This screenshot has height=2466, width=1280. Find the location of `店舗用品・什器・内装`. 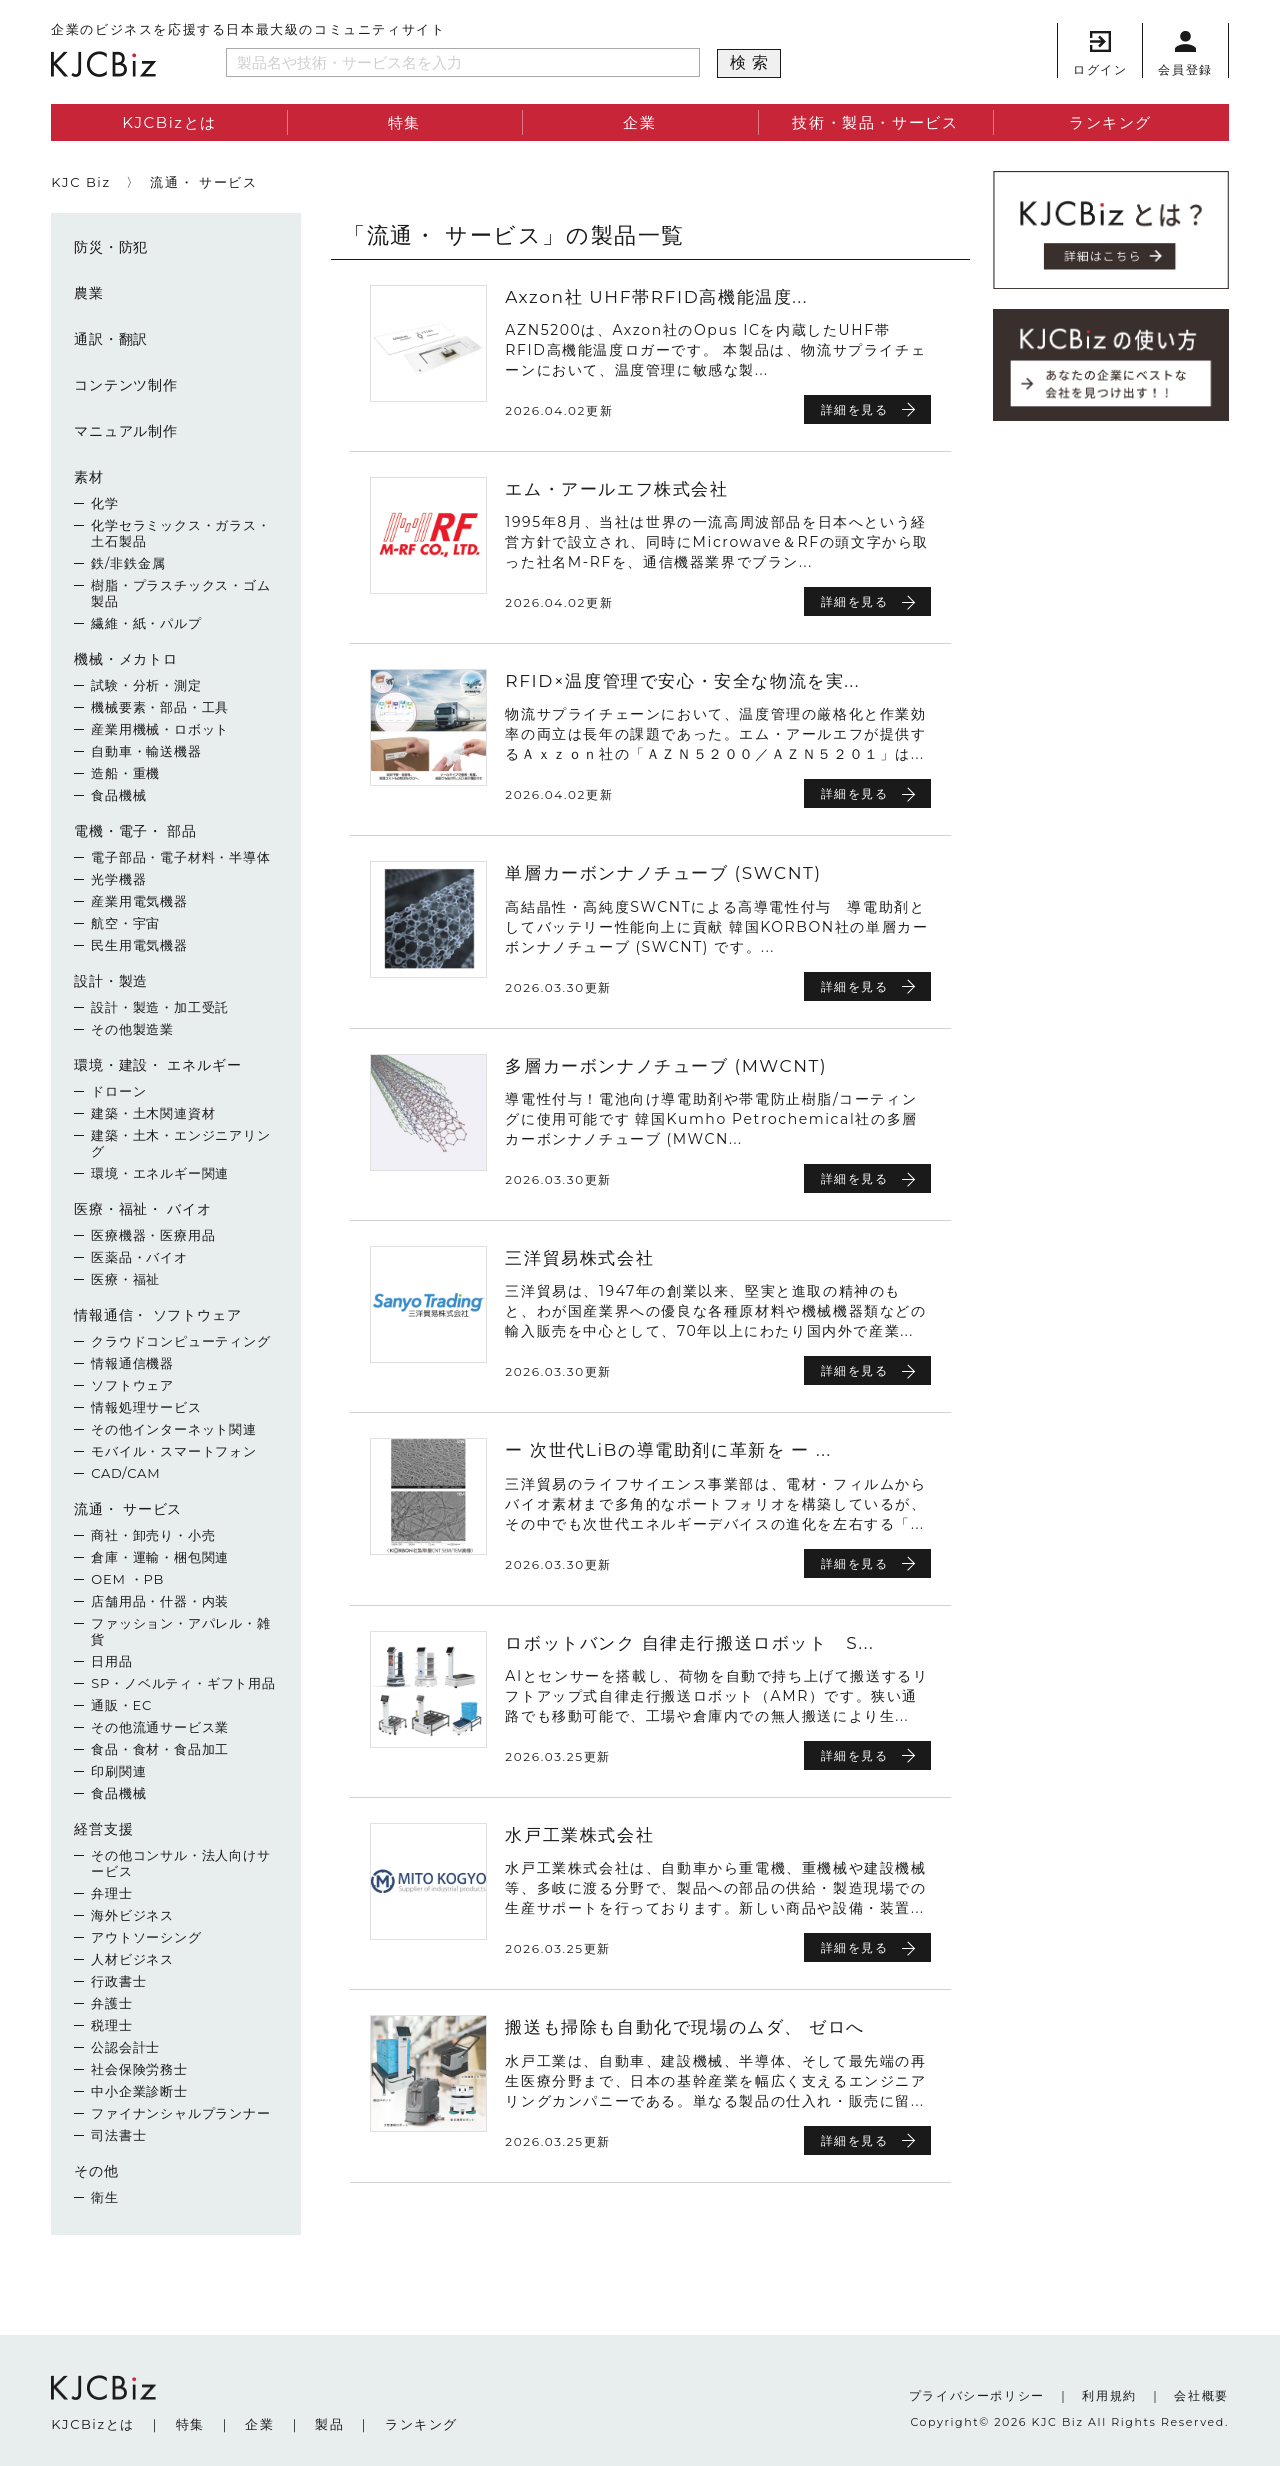

店舗用品・什器・内装 is located at coordinates (160, 1601).